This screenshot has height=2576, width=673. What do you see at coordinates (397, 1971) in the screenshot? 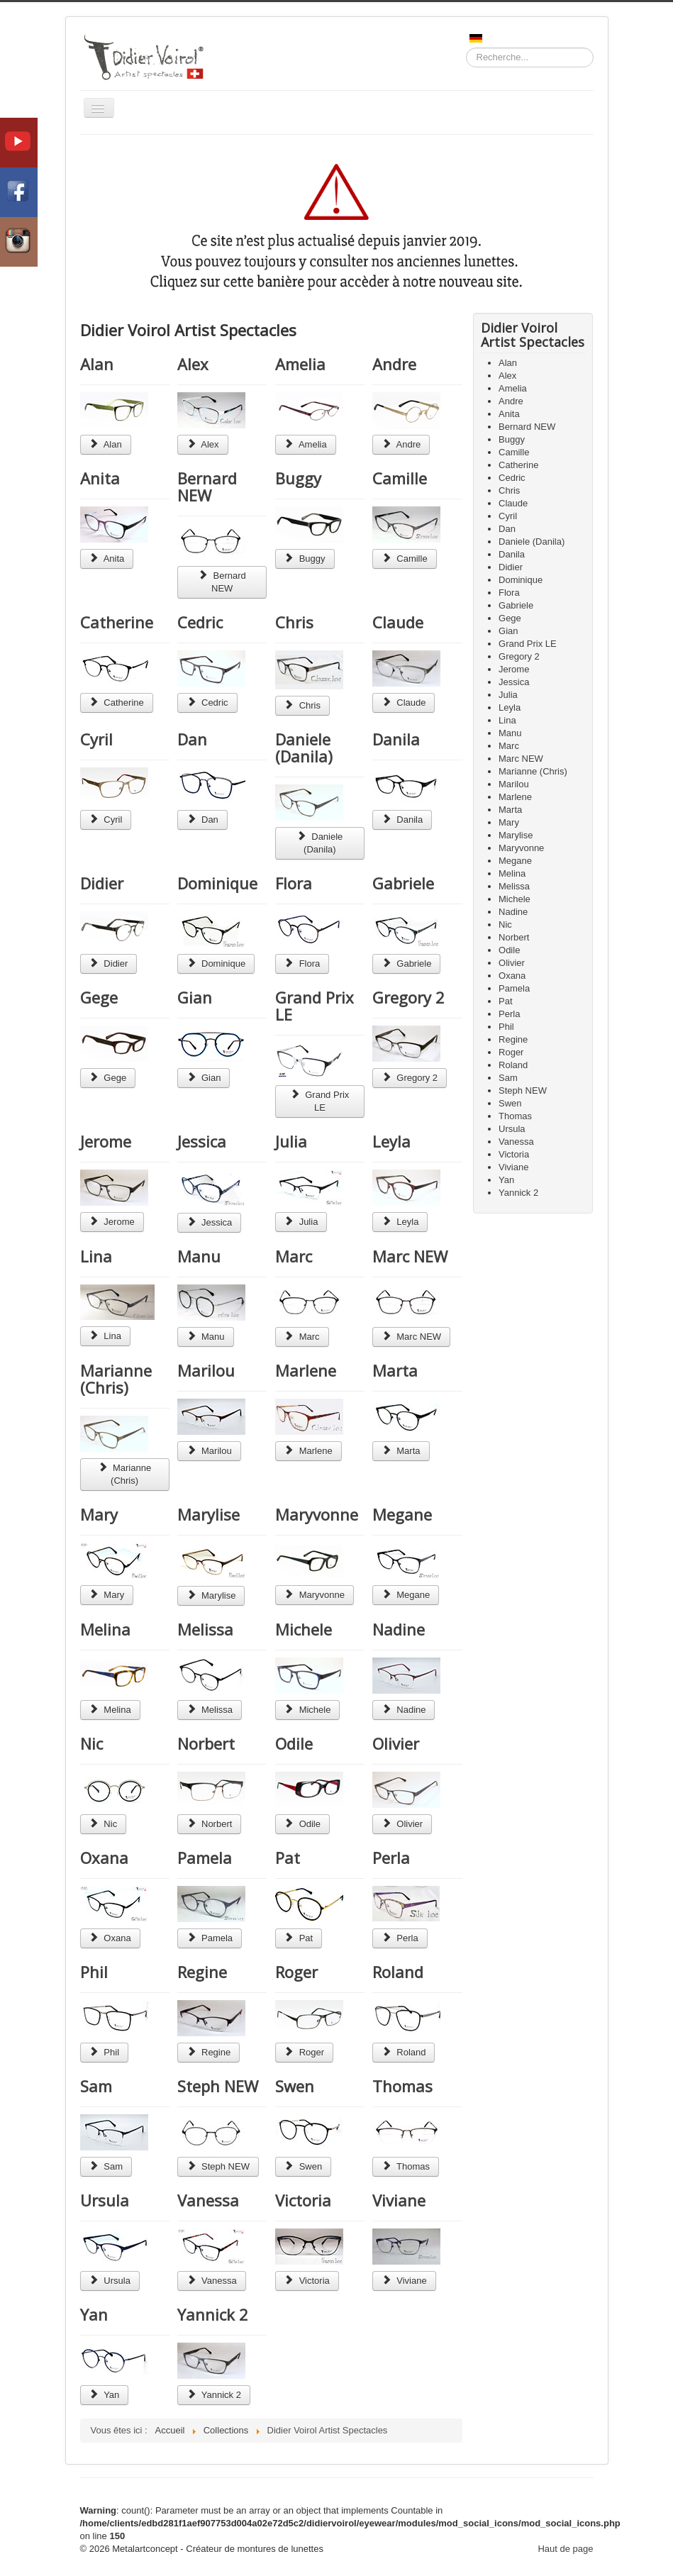
I see `Roland` at bounding box center [397, 1971].